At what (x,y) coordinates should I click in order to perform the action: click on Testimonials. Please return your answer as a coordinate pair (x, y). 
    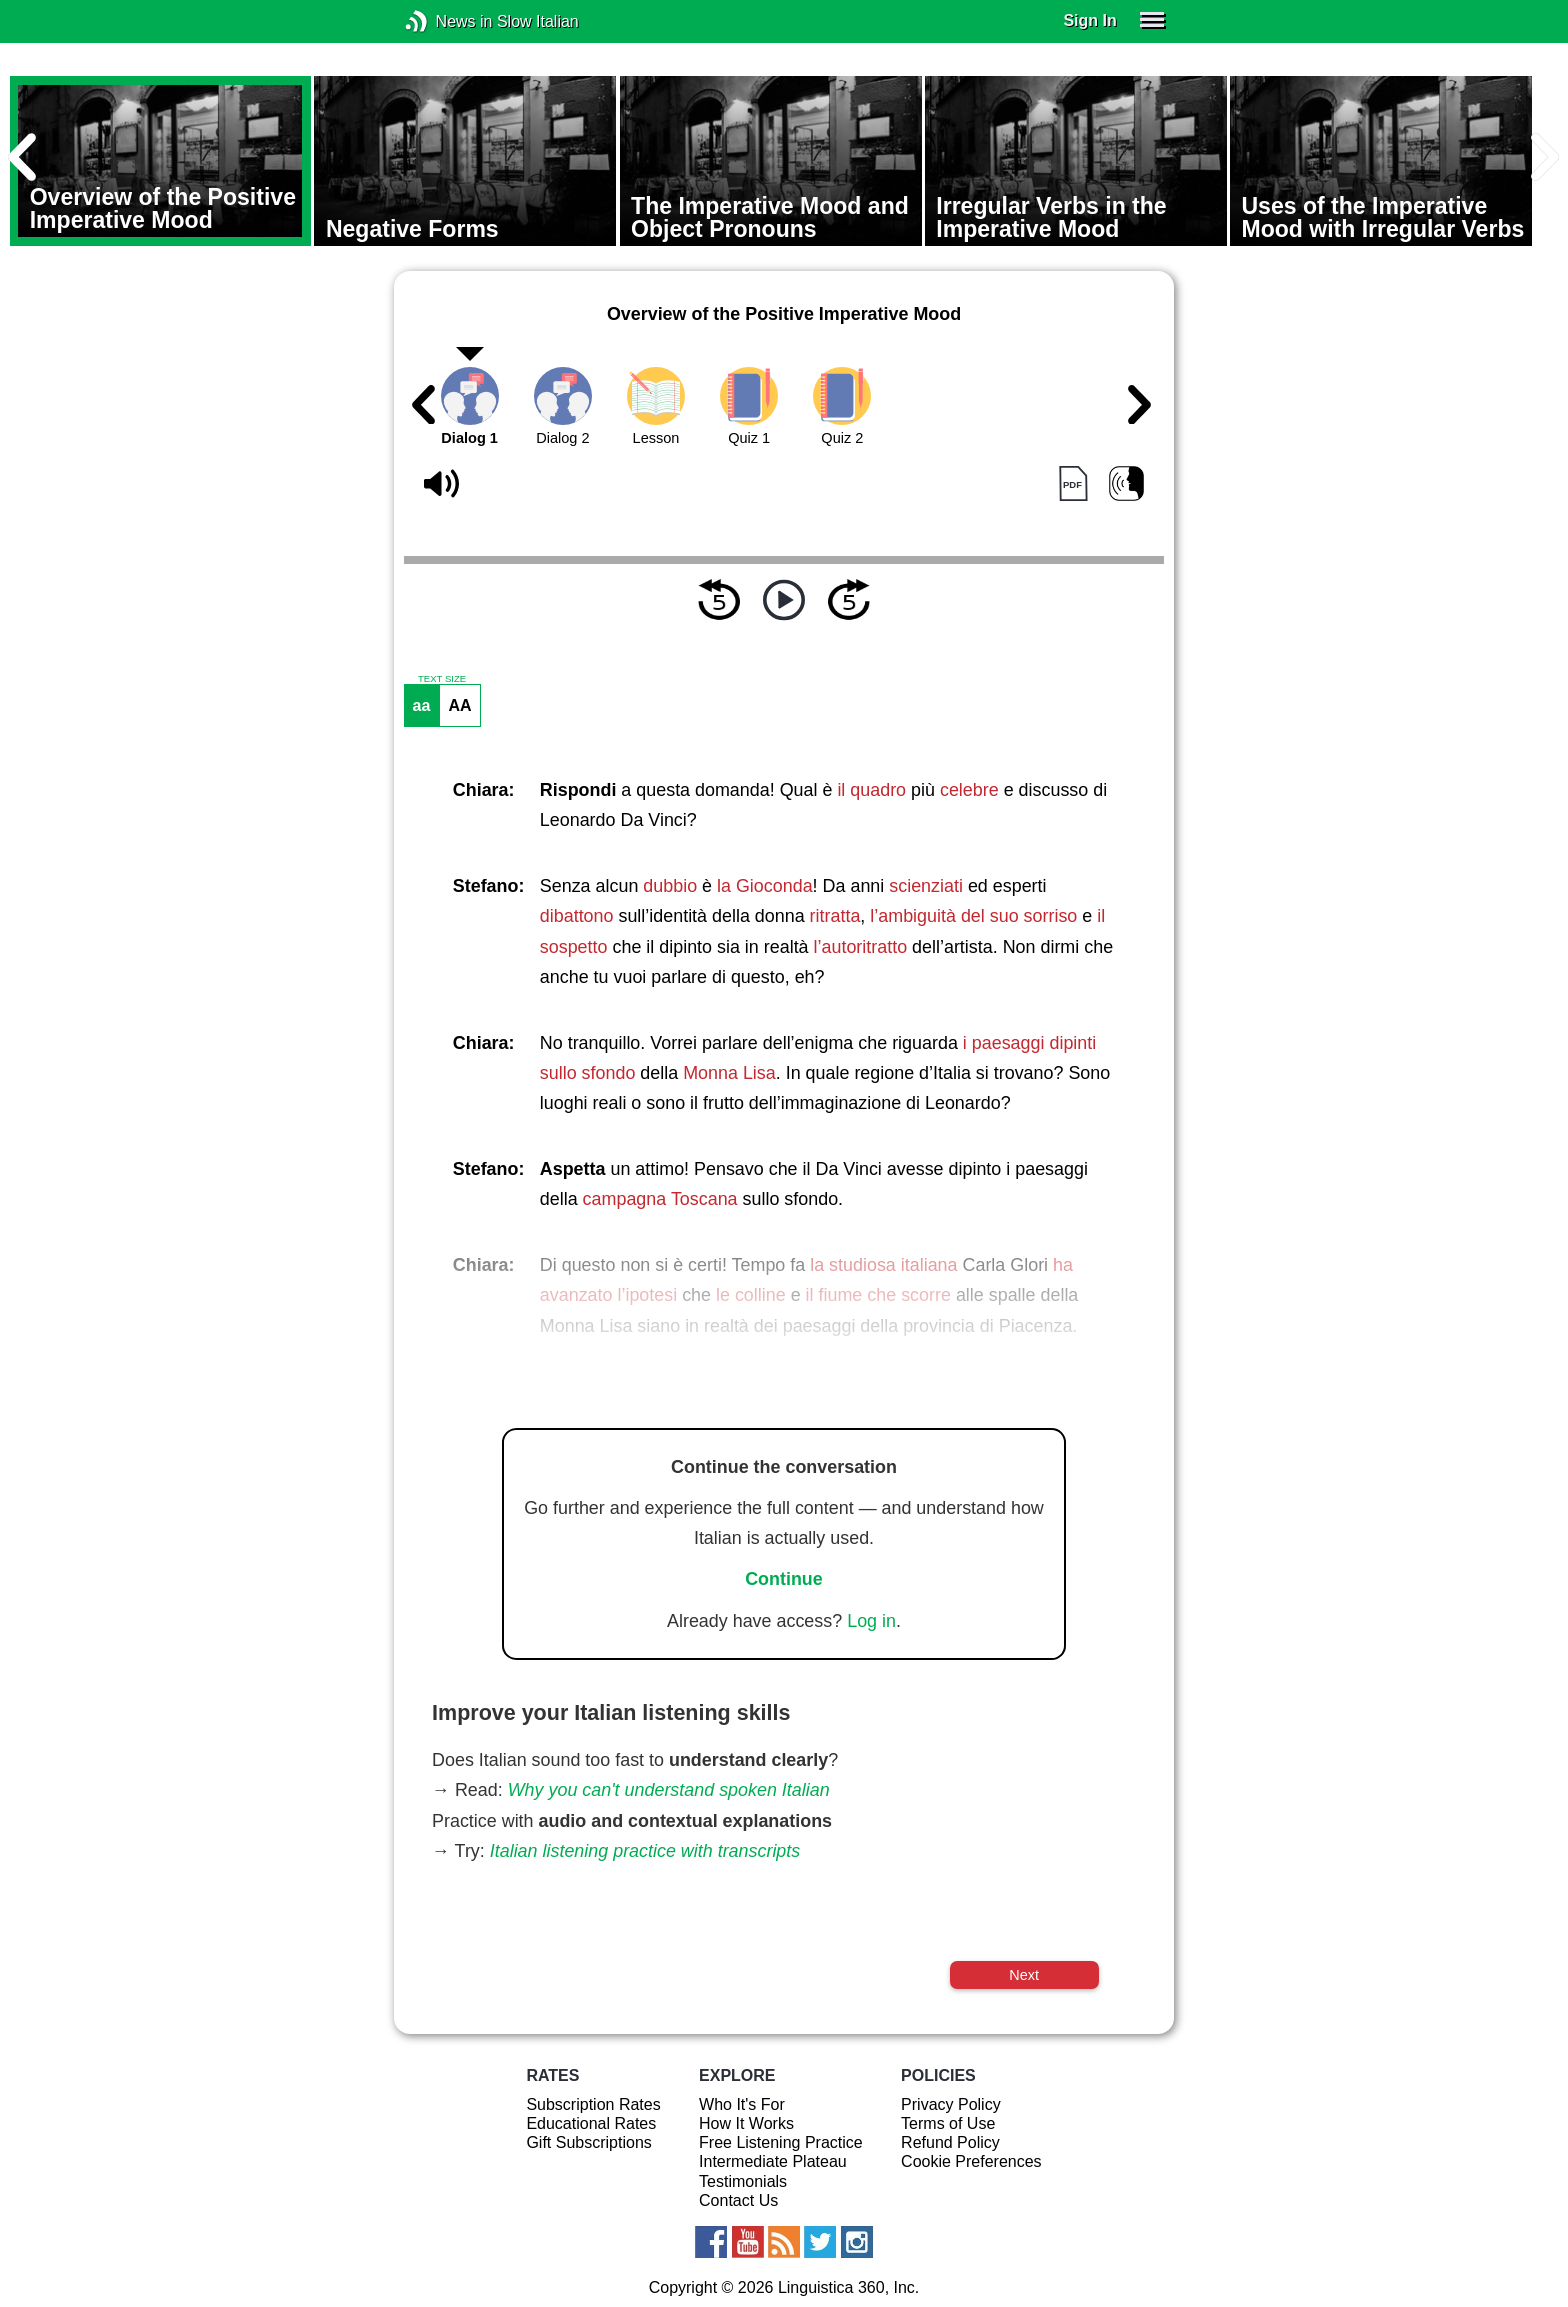
    Looking at the image, I should click on (743, 2181).